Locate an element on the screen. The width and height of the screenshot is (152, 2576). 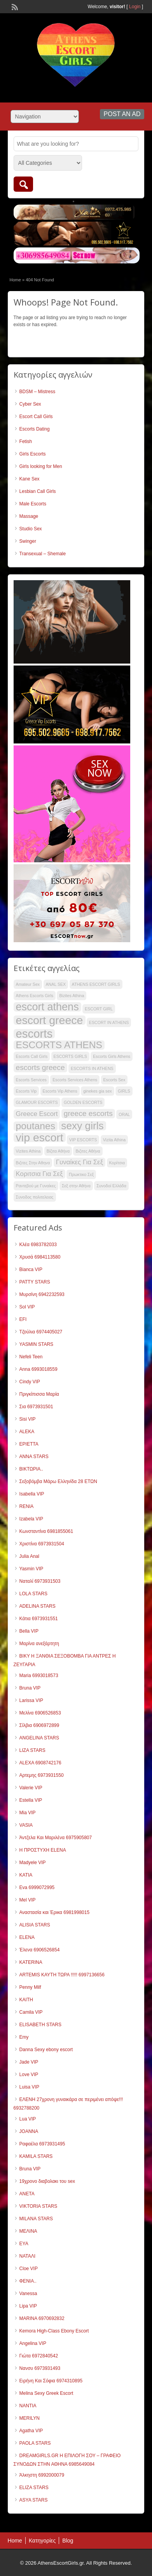
escorts greece [escorts greece (43 items)] is located at coordinates (40, 1067).